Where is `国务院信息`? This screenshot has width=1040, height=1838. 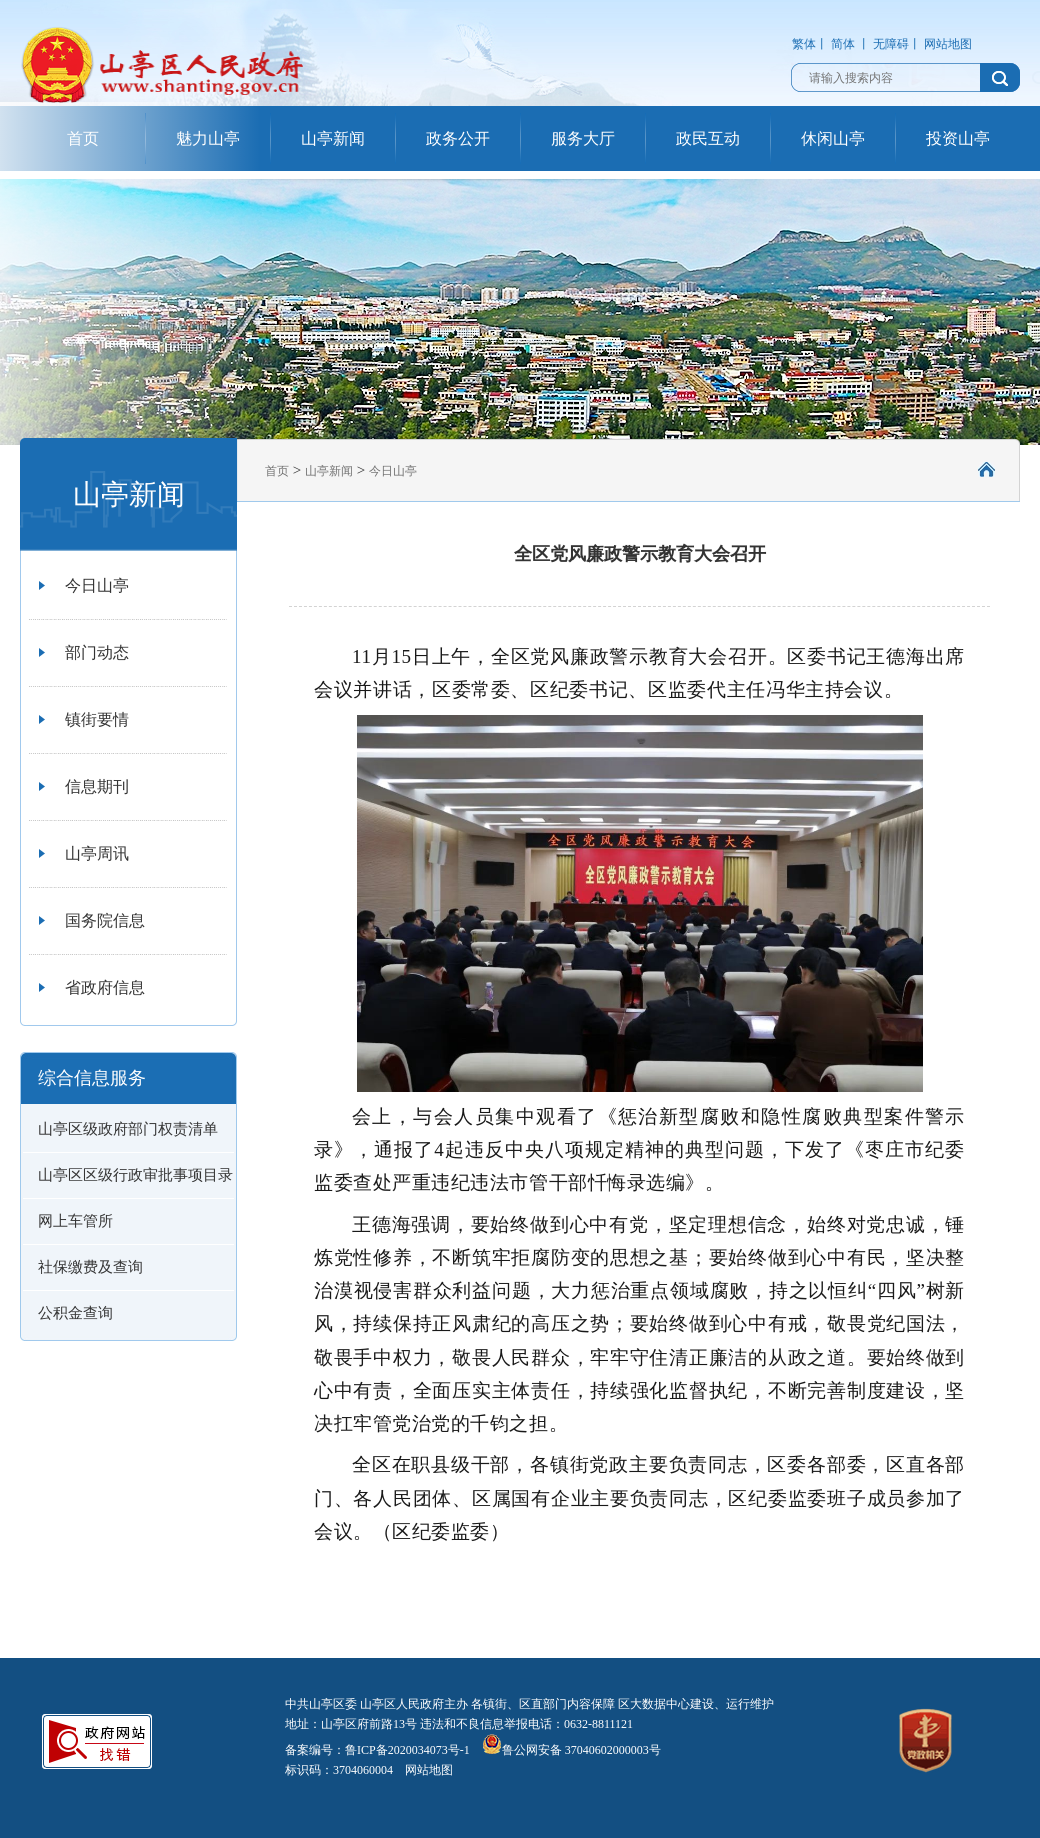 国务院信息 is located at coordinates (105, 920).